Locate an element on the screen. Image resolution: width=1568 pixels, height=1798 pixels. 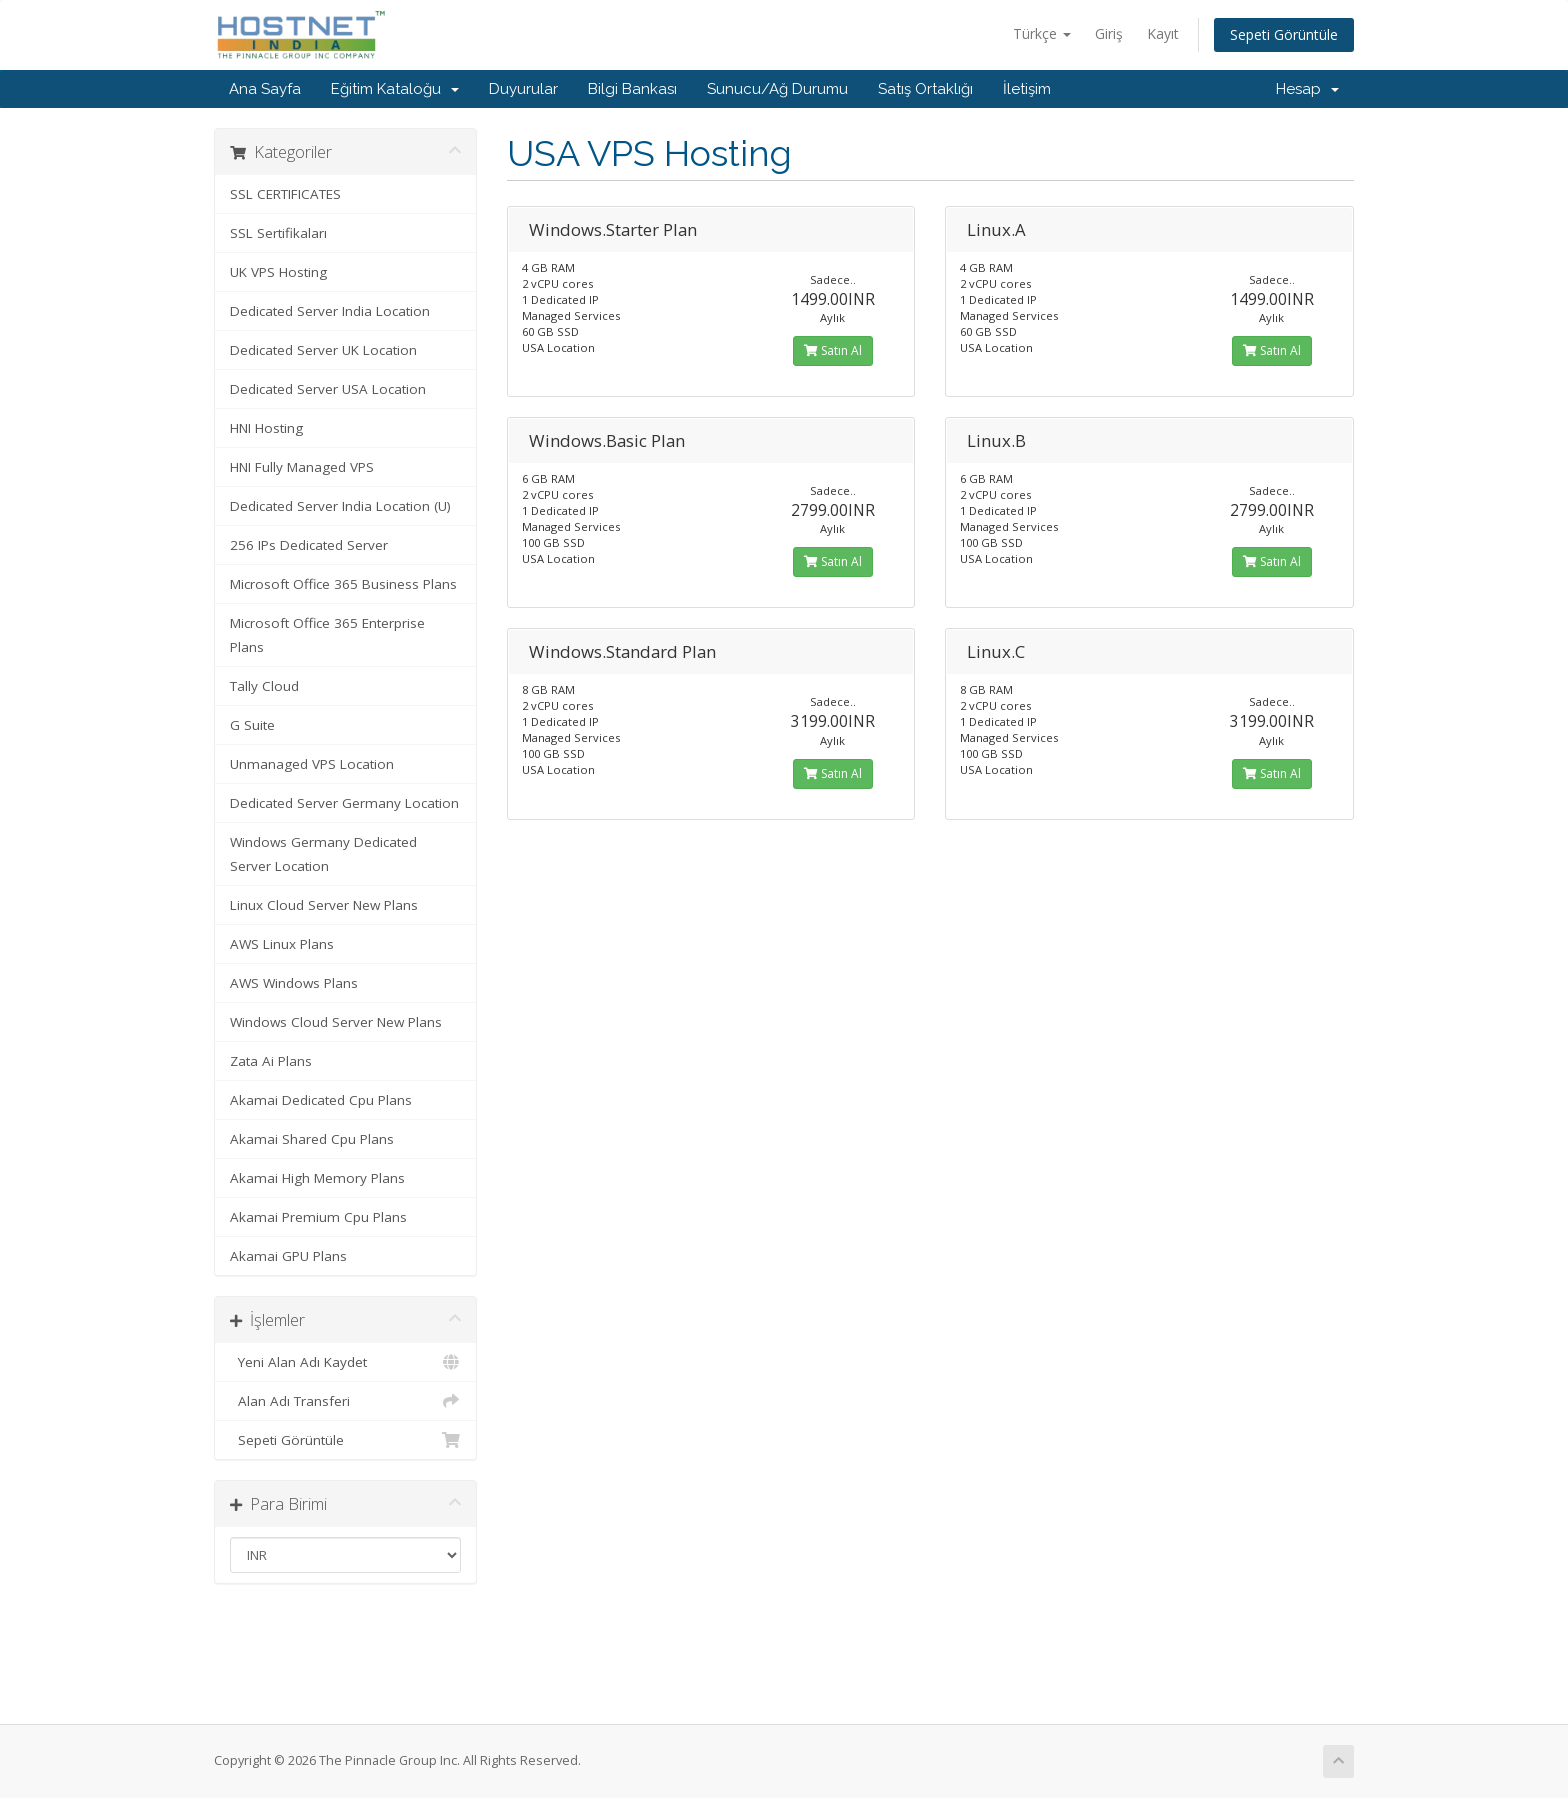
SSL CERTIFICATES is located at coordinates (285, 194).